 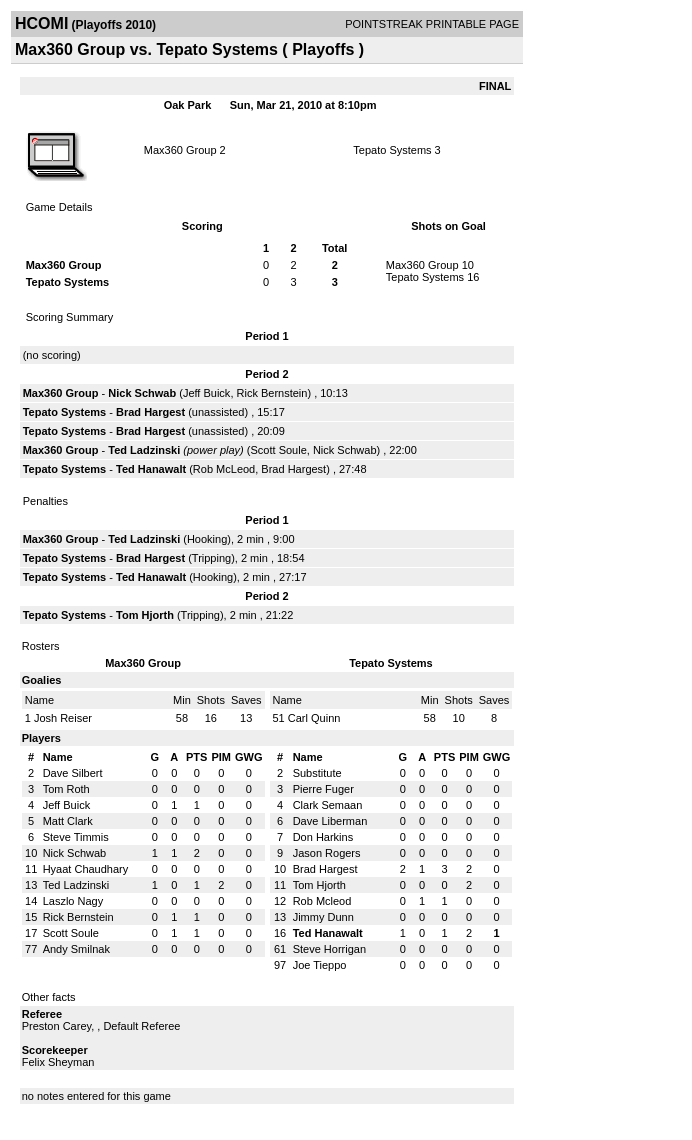 I want to click on Ted Hanawalt, so click(x=151, y=469).